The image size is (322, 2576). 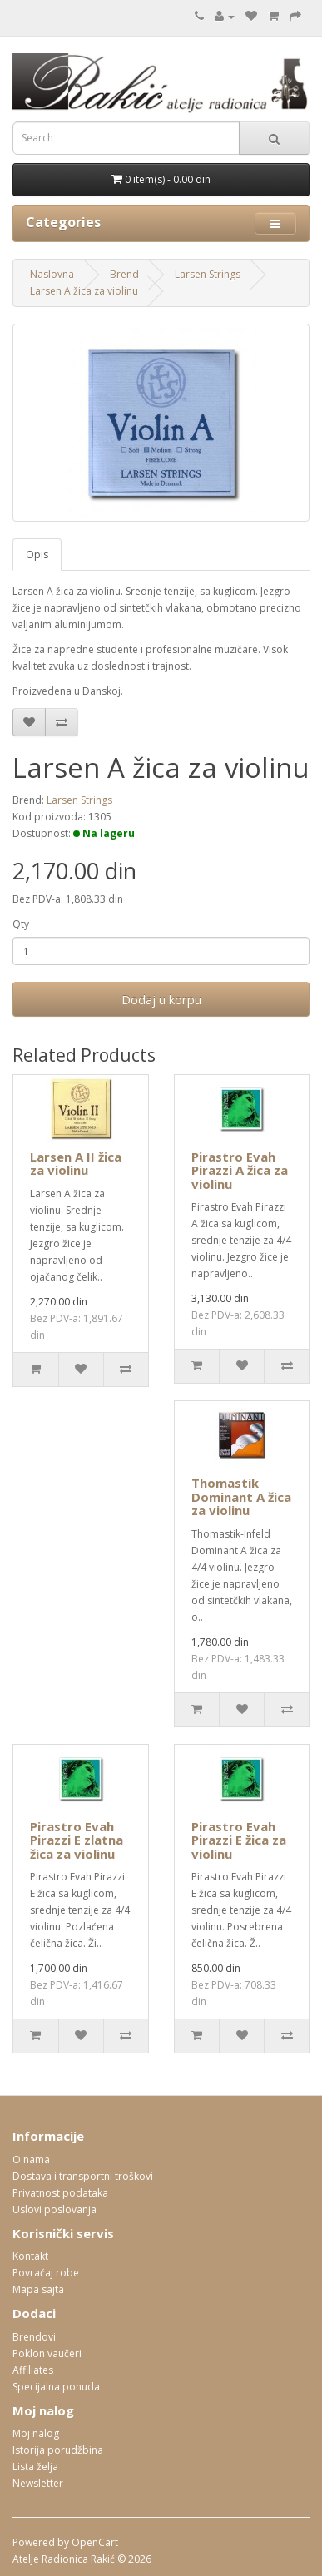 What do you see at coordinates (239, 1170) in the screenshot?
I see `Pirastro Evah Pirazzi A žica za violinu` at bounding box center [239, 1170].